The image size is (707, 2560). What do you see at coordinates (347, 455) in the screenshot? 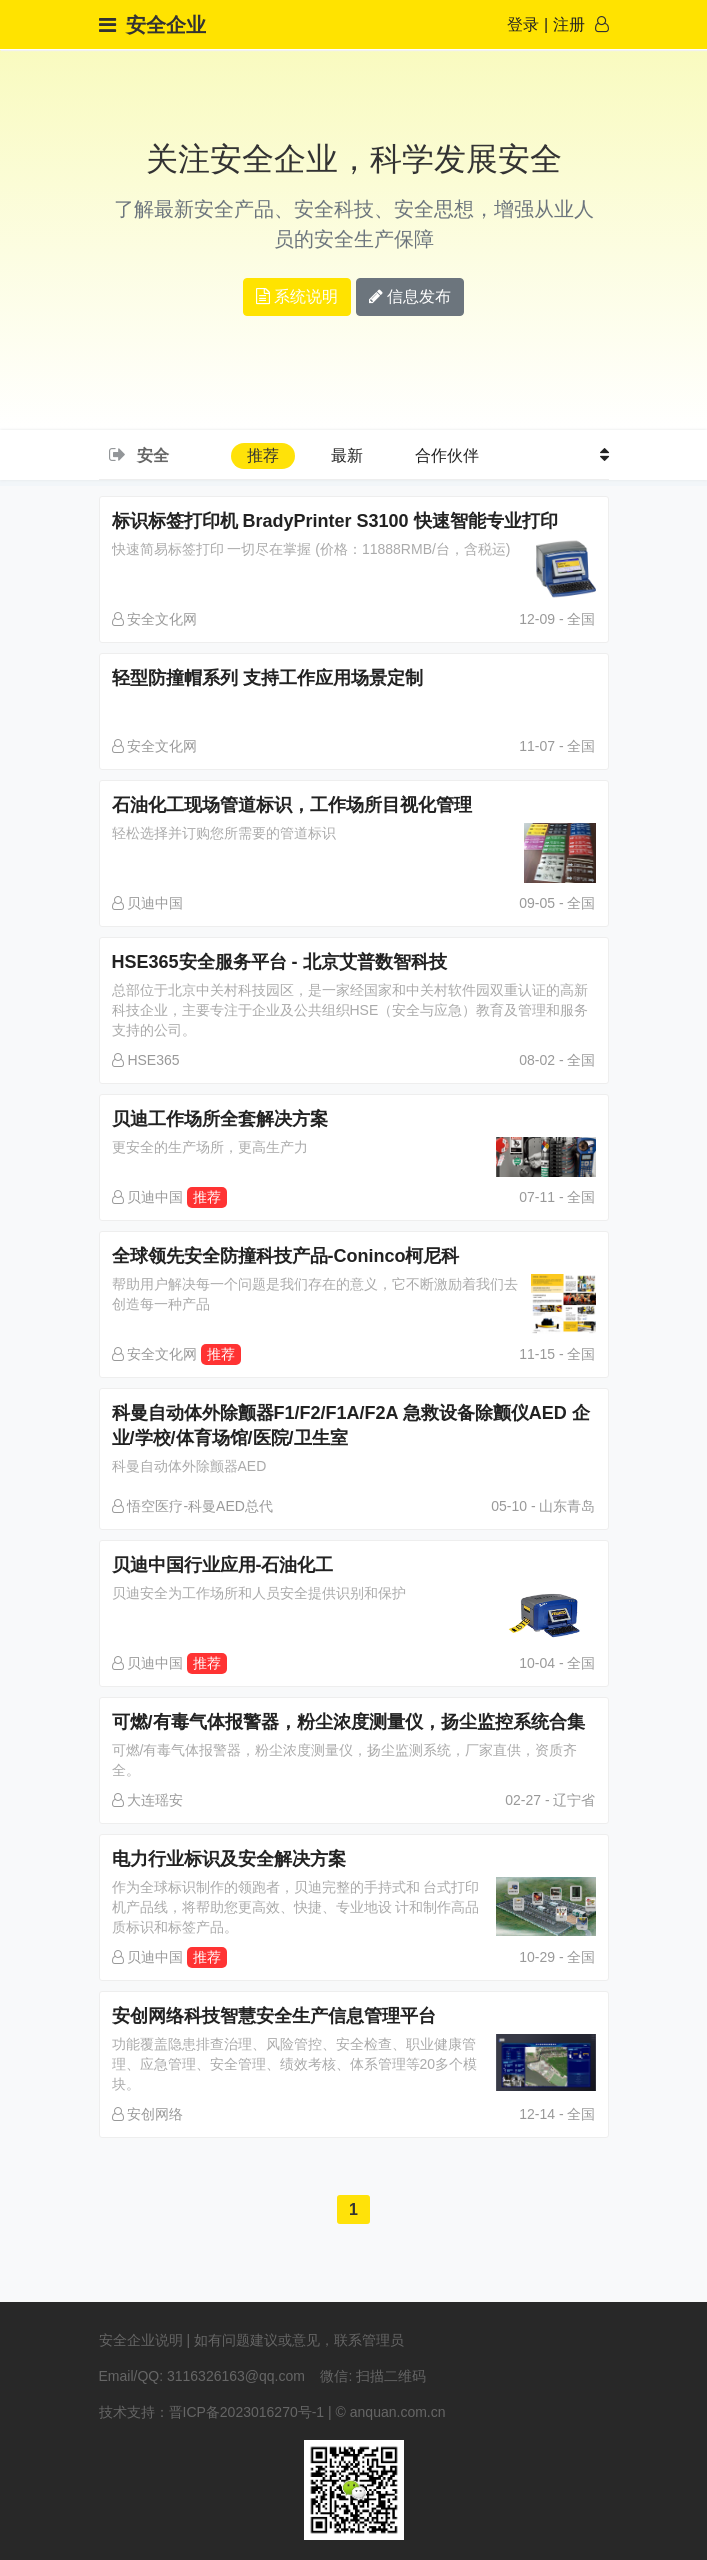
I see `最新` at bounding box center [347, 455].